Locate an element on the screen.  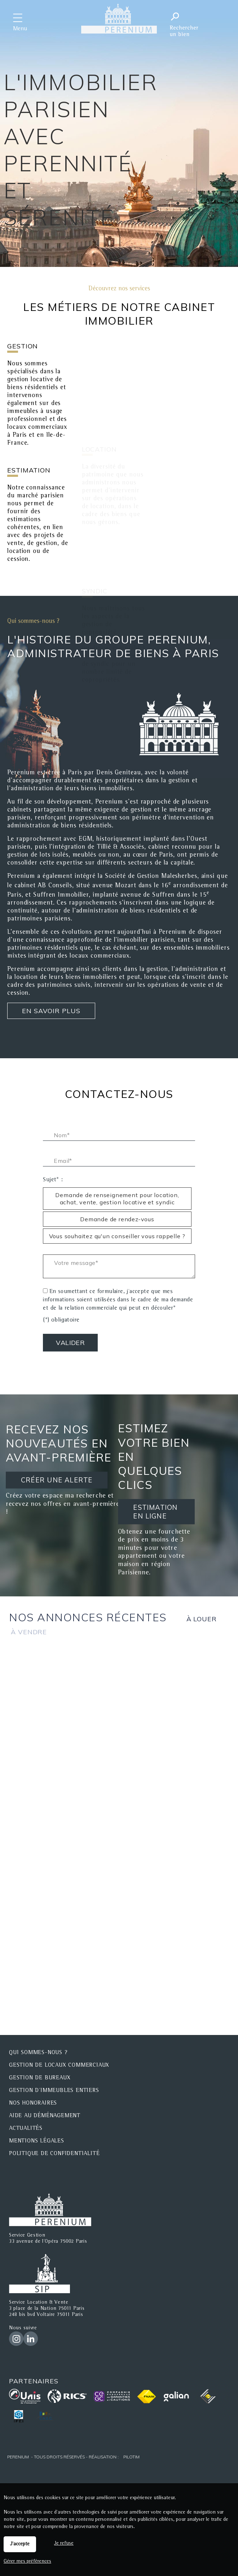
Menu is located at coordinates (20, 29).